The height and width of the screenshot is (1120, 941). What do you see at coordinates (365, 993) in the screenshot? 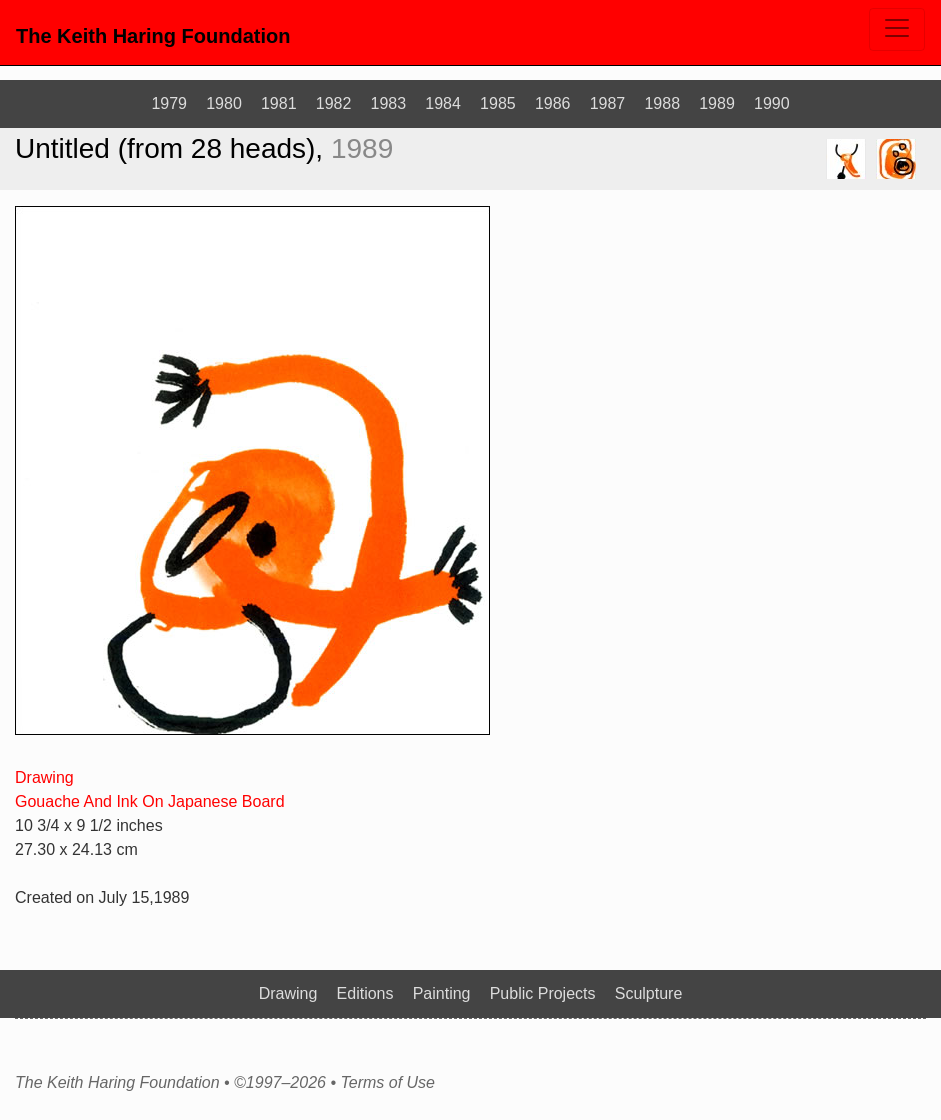
I see `Editions` at bounding box center [365, 993].